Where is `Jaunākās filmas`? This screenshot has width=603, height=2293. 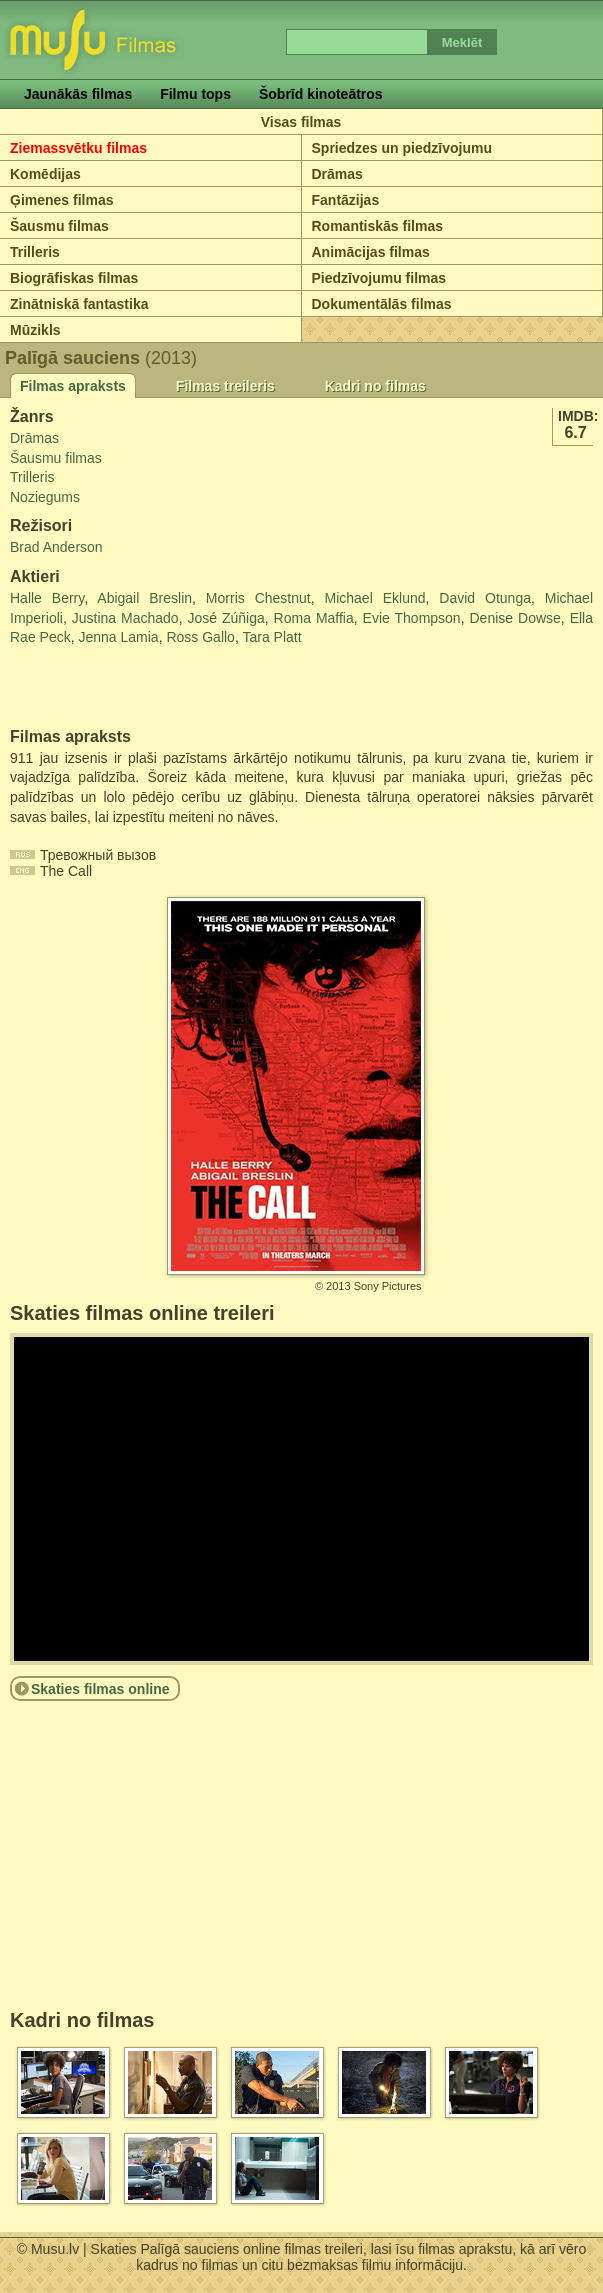 Jaunākās filmas is located at coordinates (78, 94).